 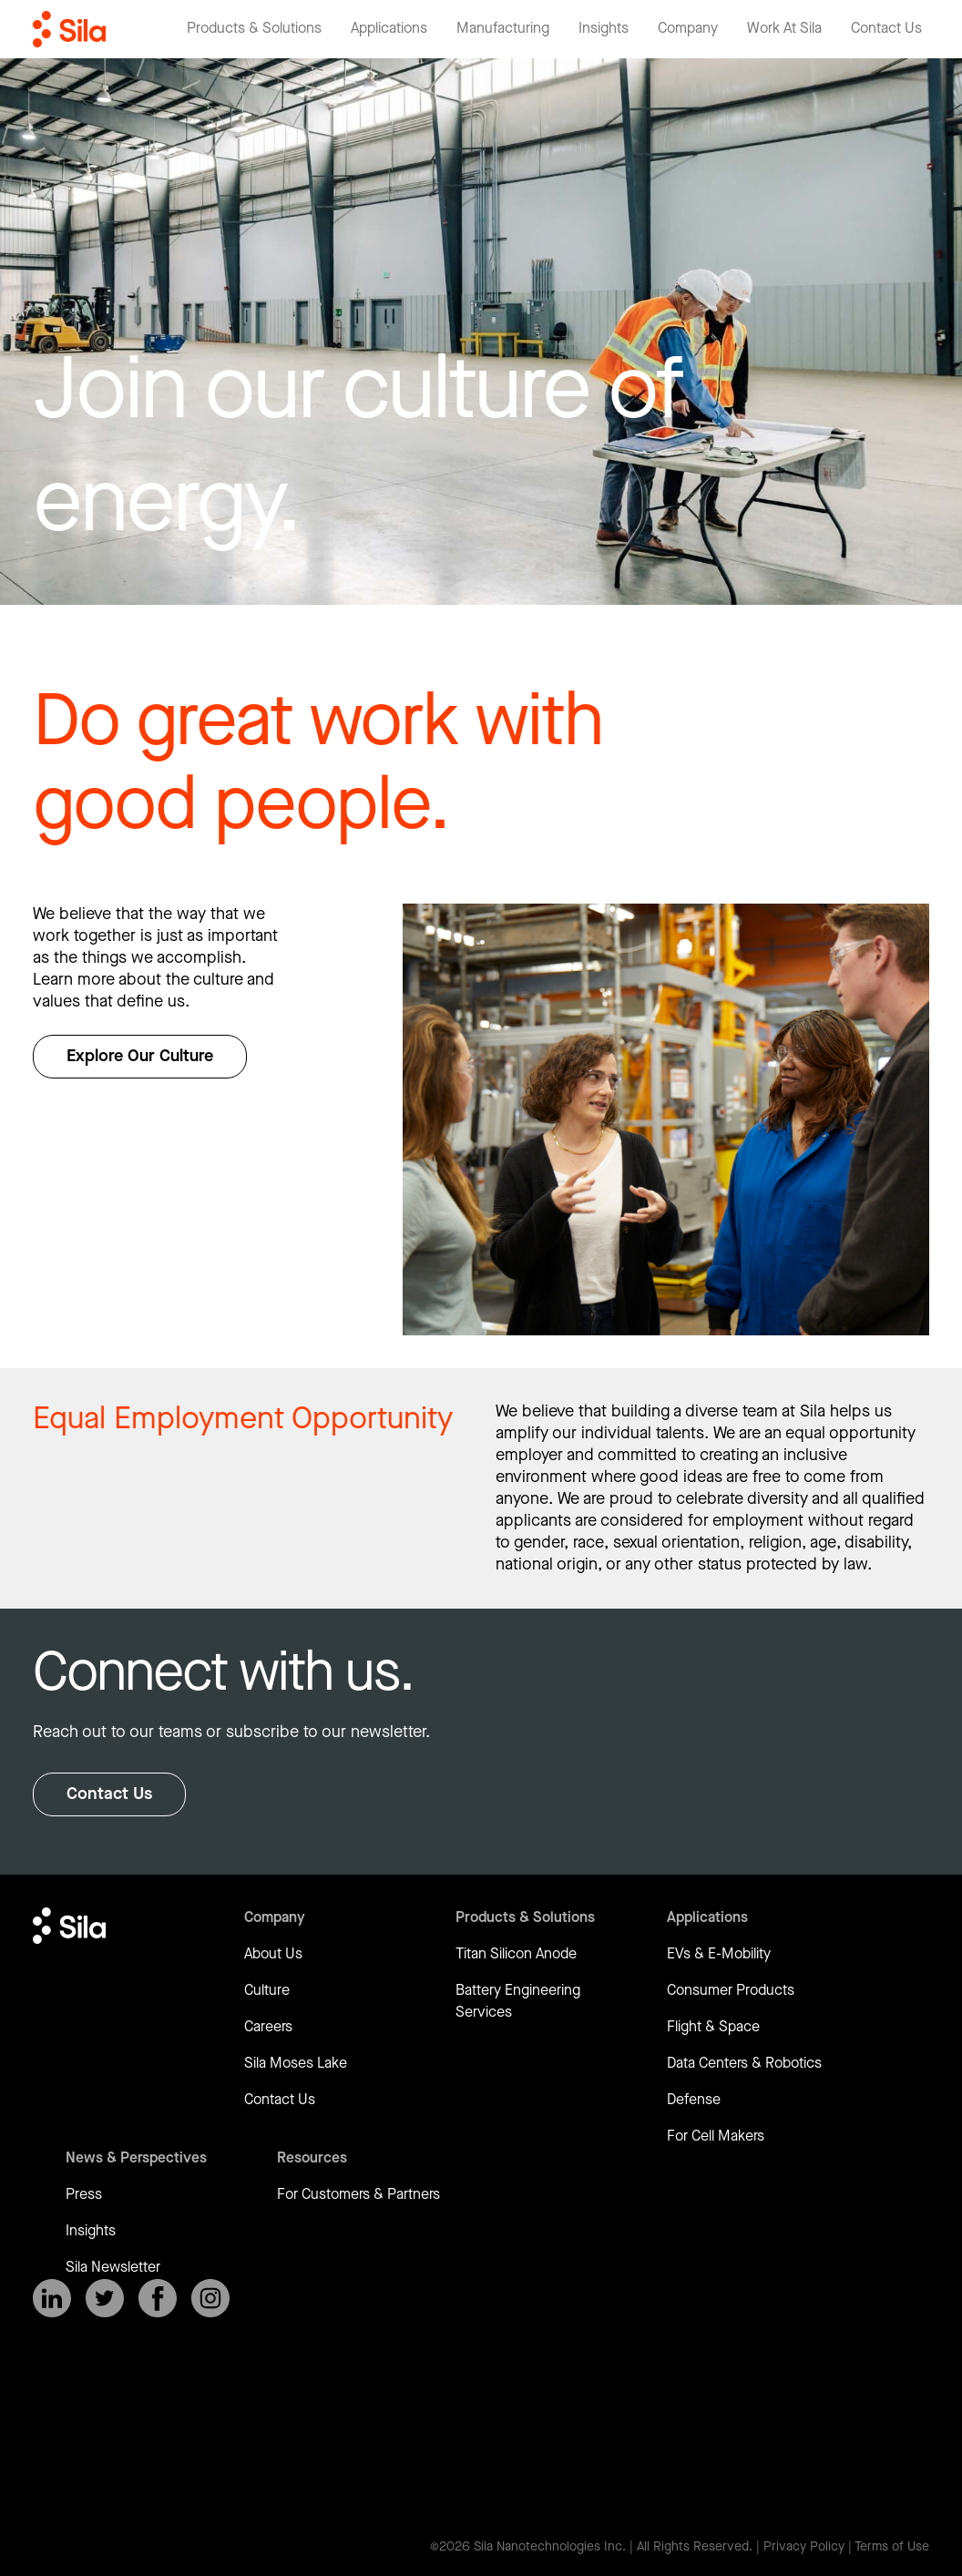 What do you see at coordinates (803, 2547) in the screenshot?
I see `Privacy Policy` at bounding box center [803, 2547].